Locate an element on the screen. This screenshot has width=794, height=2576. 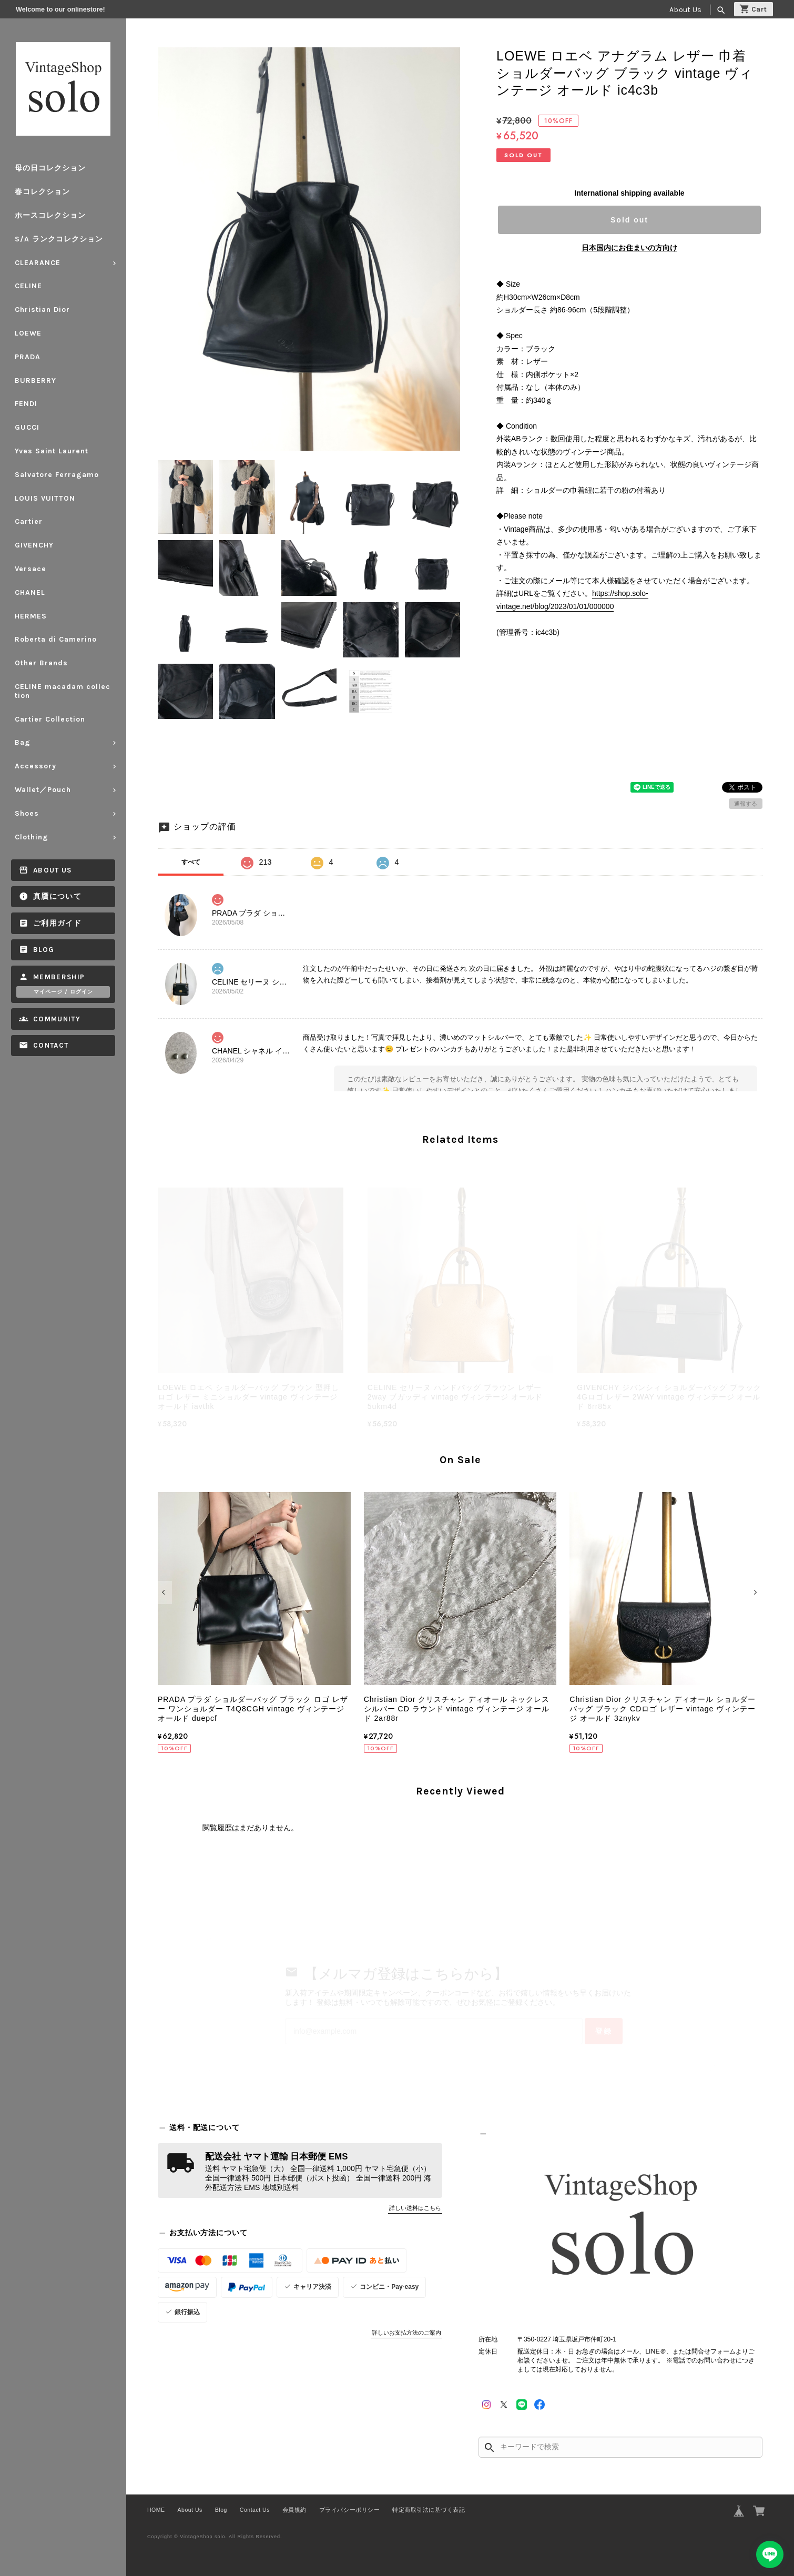
Community is located at coordinates (56, 1019).